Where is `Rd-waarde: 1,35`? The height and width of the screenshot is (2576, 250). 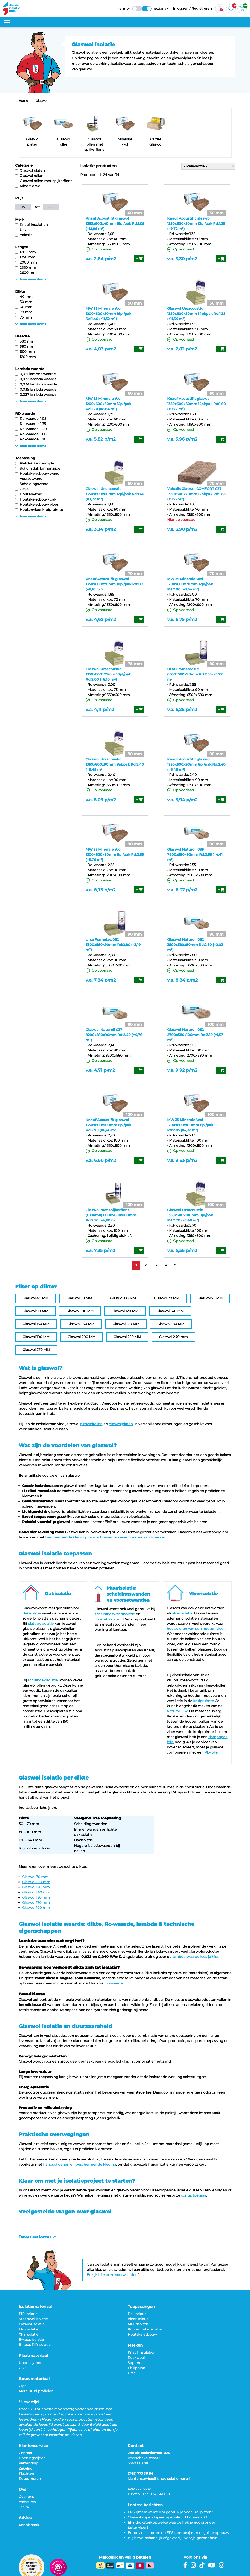 Rd-waarde: 1,35 is located at coordinates (30, 424).